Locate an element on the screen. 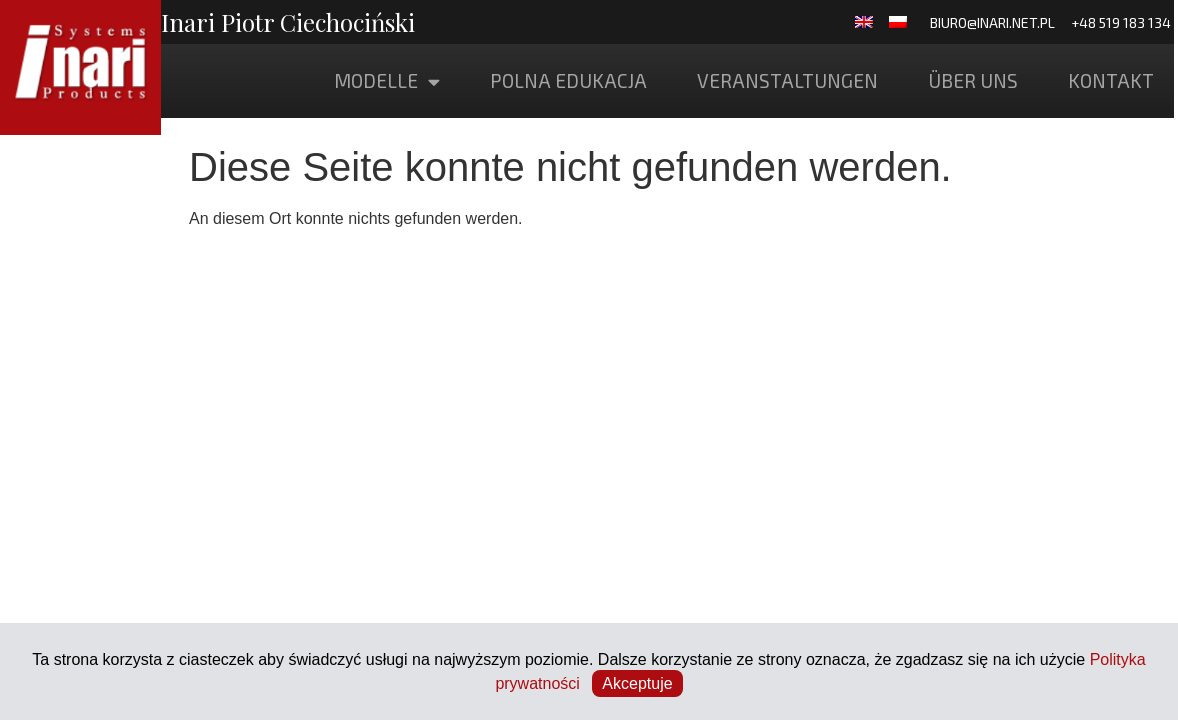 This screenshot has width=1178, height=720. POLNA EDUKACJA is located at coordinates (568, 80).